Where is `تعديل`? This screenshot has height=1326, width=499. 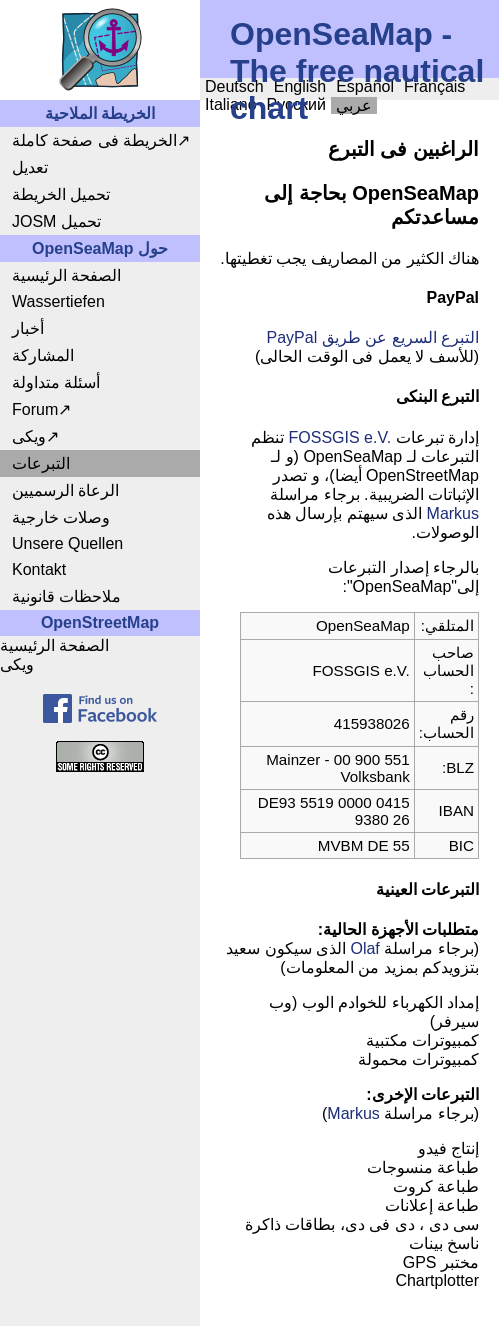
تعديل is located at coordinates (30, 167).